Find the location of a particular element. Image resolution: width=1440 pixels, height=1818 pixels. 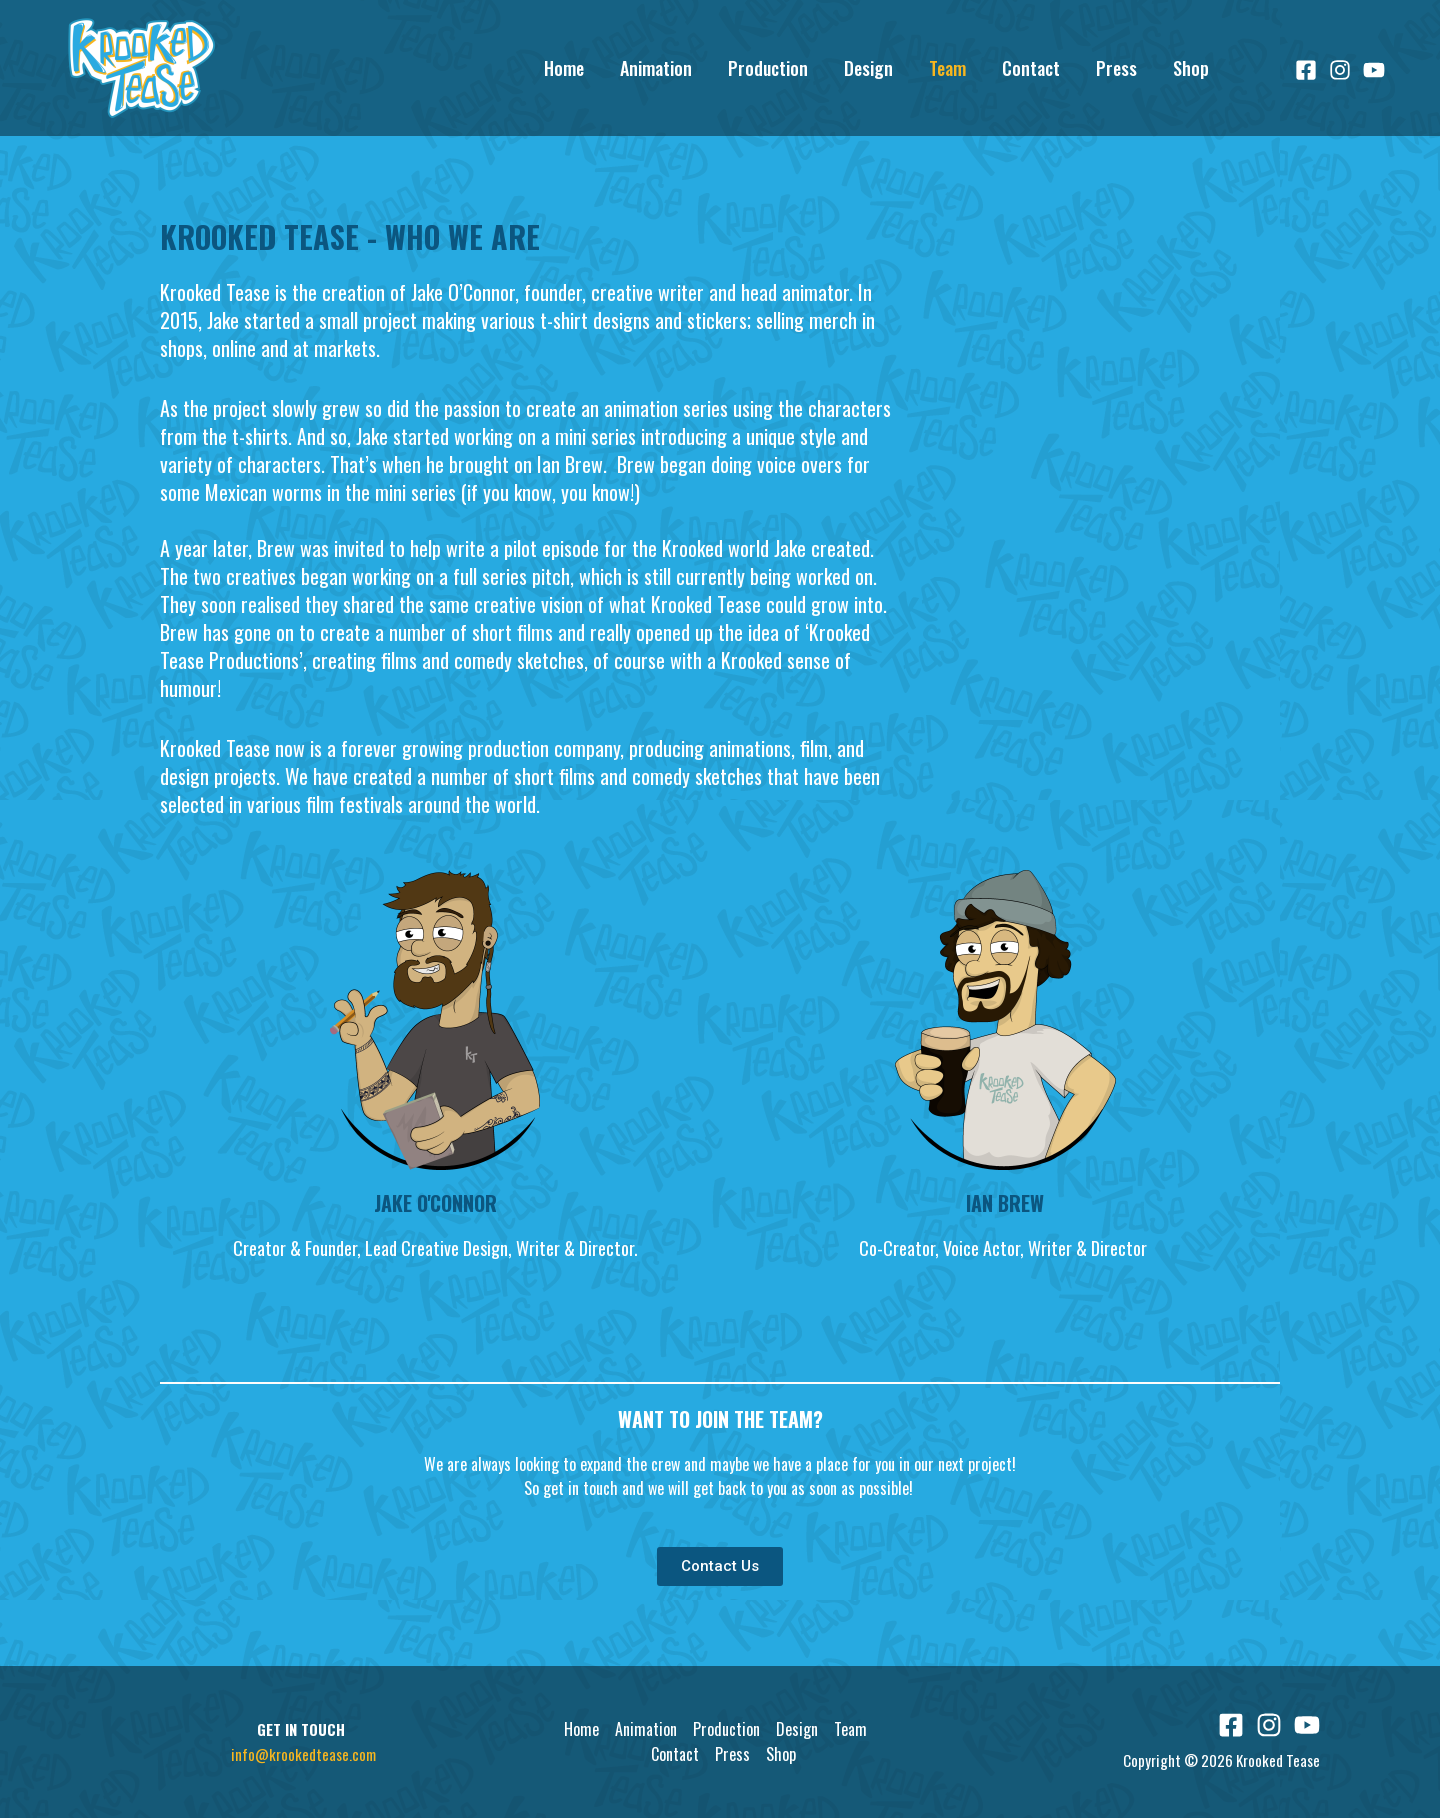

Design is located at coordinates (868, 68).